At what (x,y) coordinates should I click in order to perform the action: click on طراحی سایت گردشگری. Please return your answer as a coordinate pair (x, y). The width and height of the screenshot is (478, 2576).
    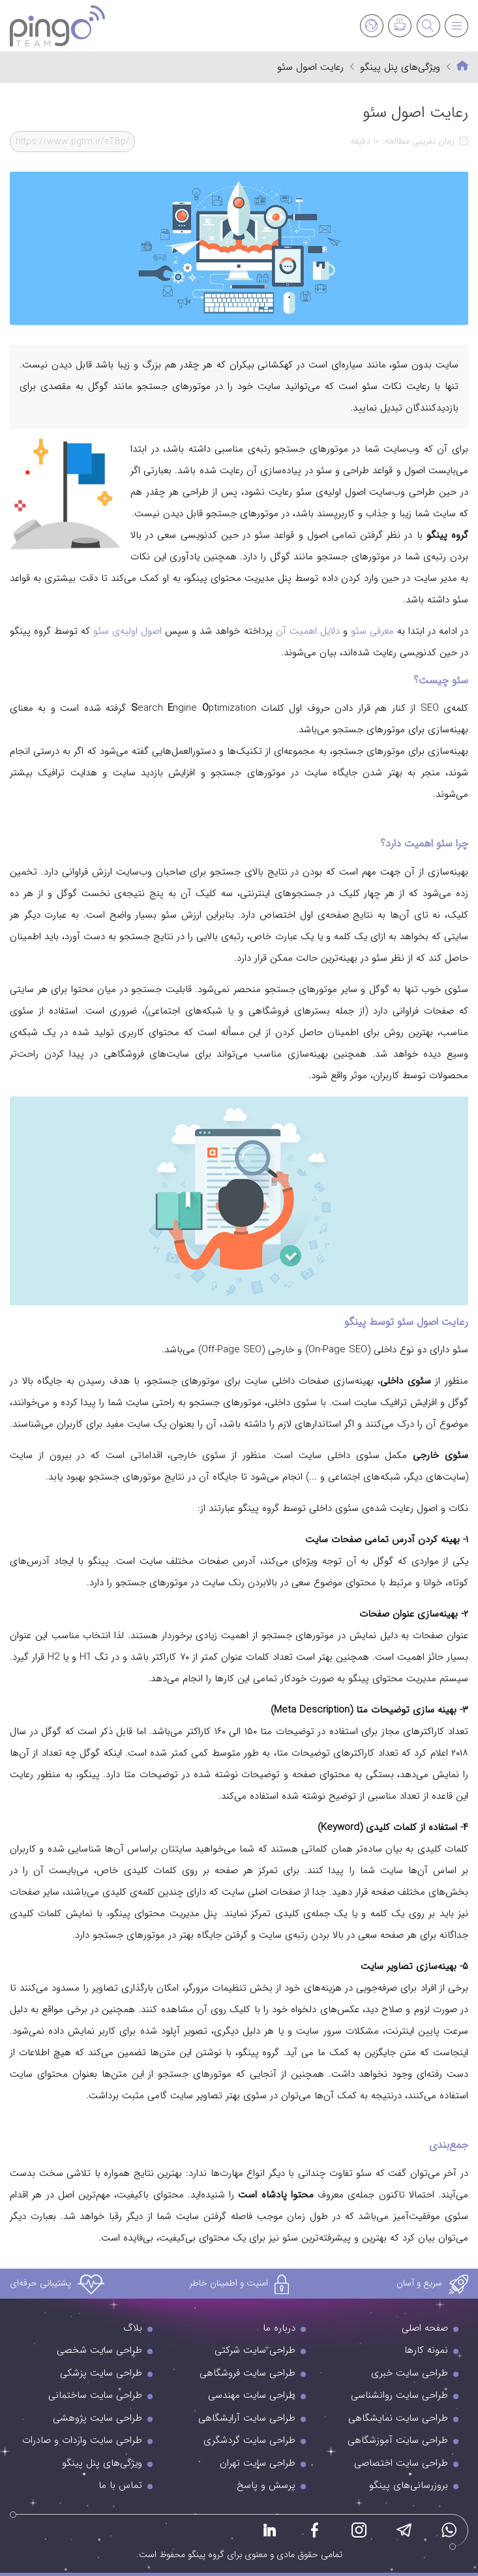
    Looking at the image, I should click on (249, 2440).